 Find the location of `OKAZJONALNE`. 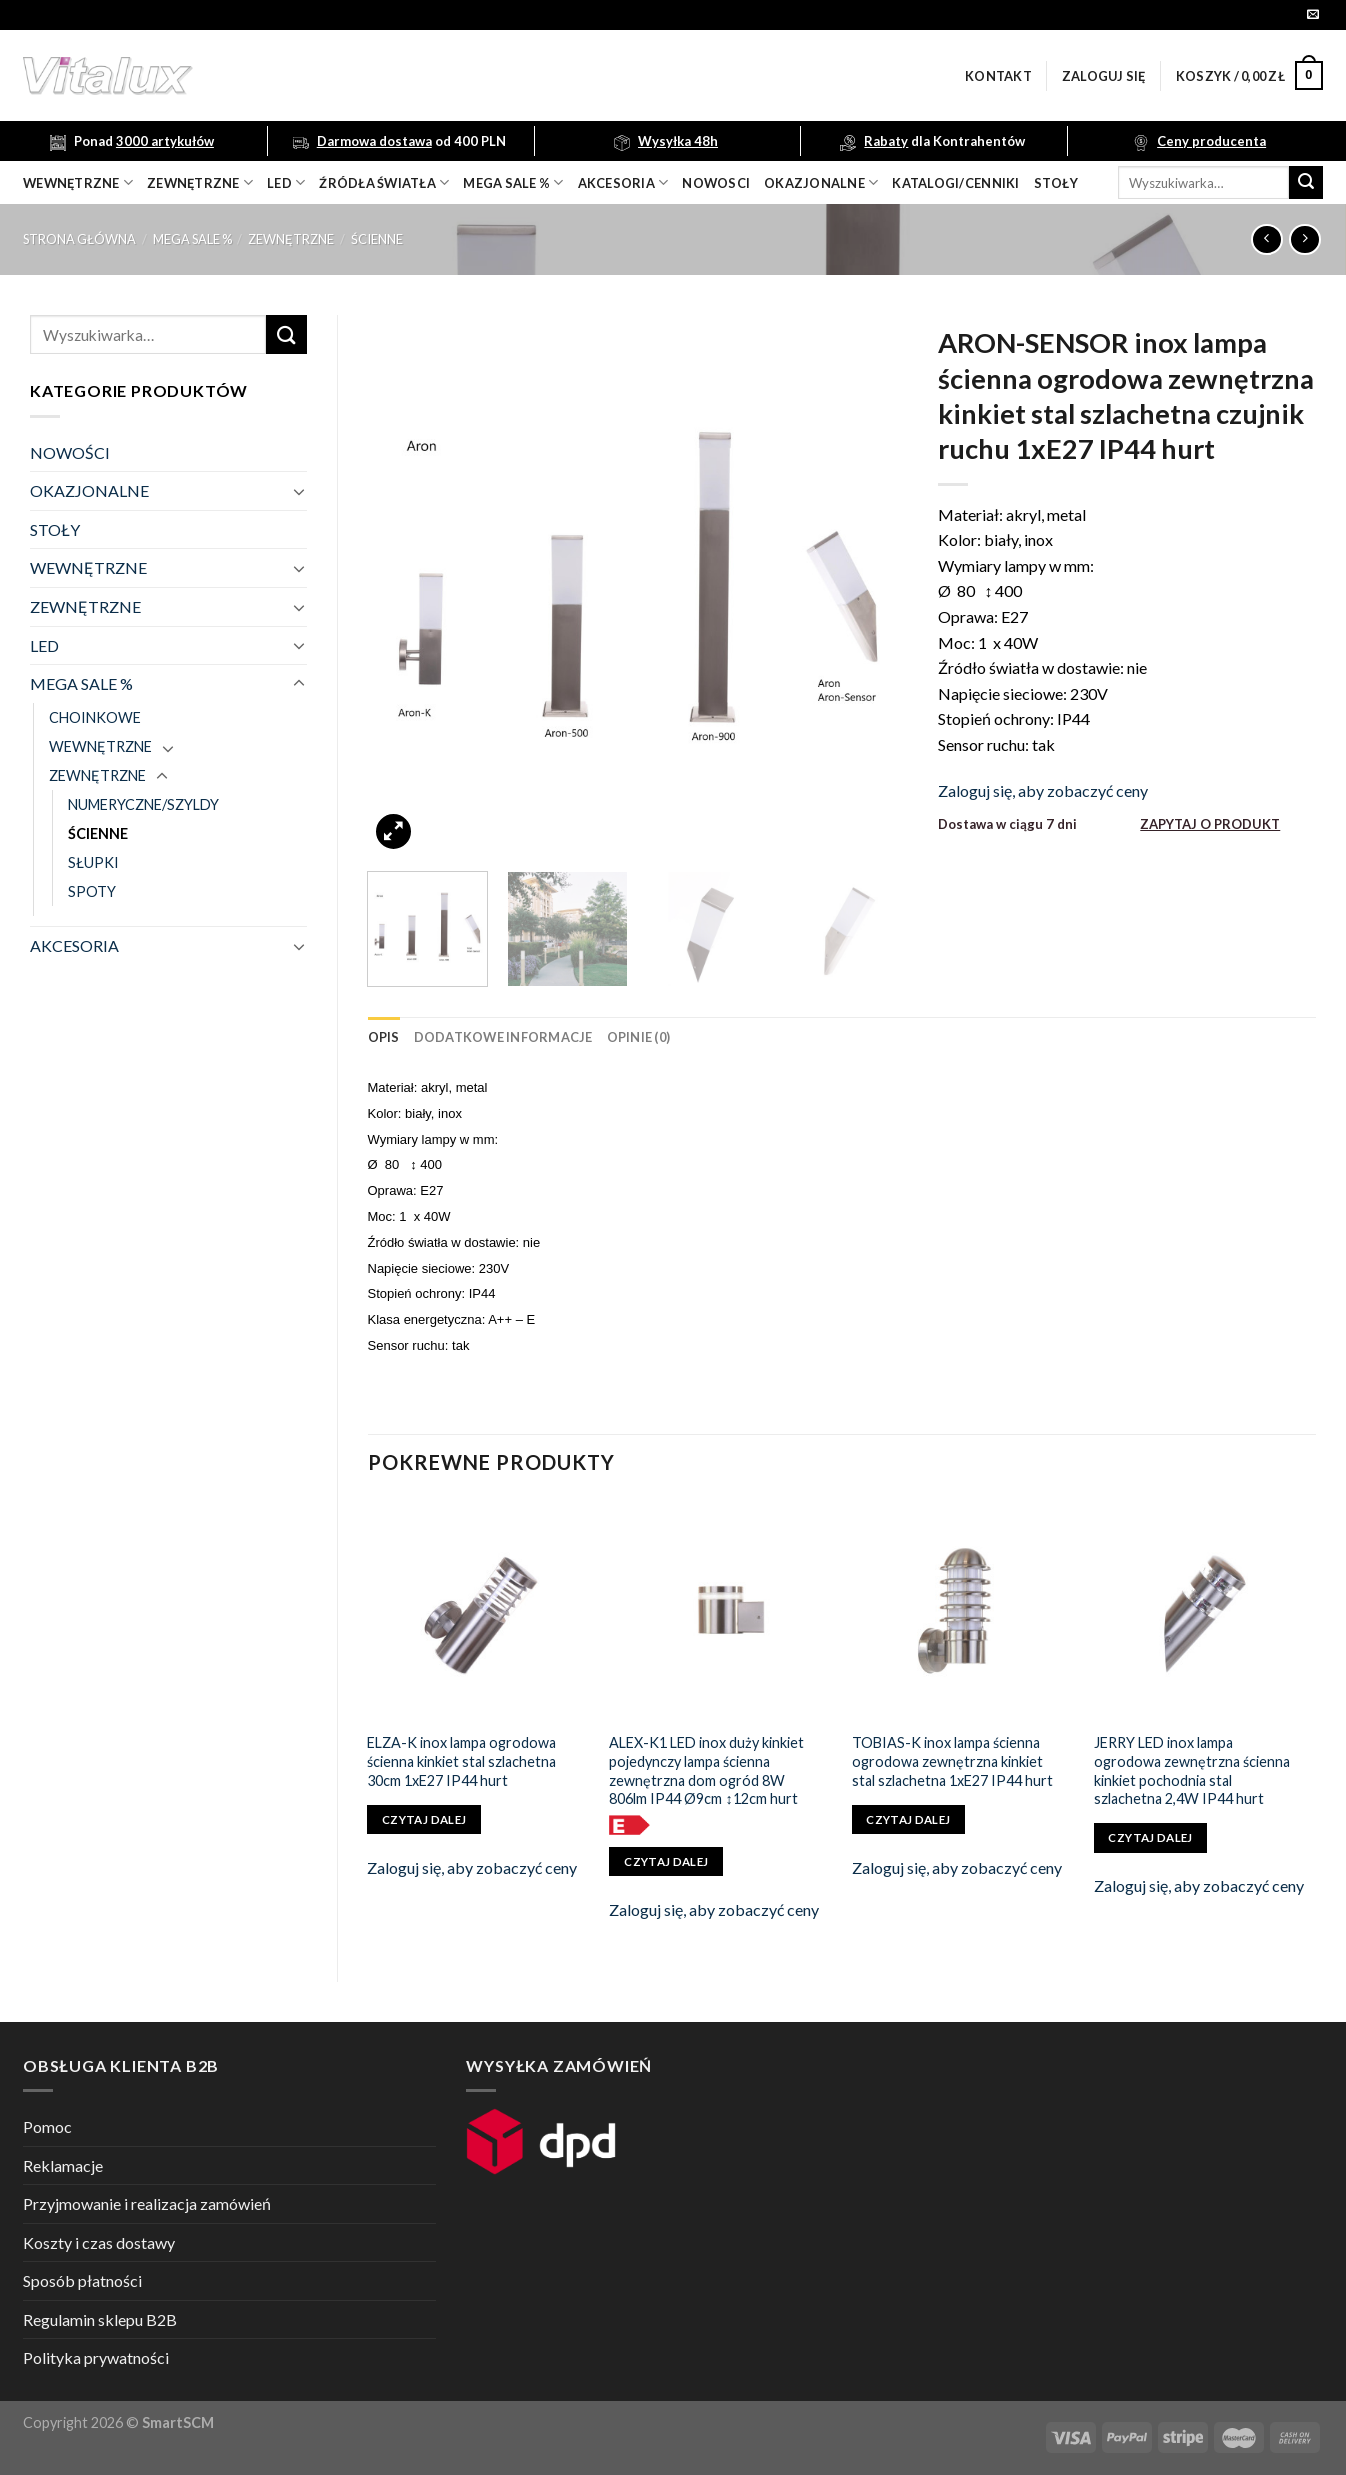

OKAZJONALNE is located at coordinates (821, 182).